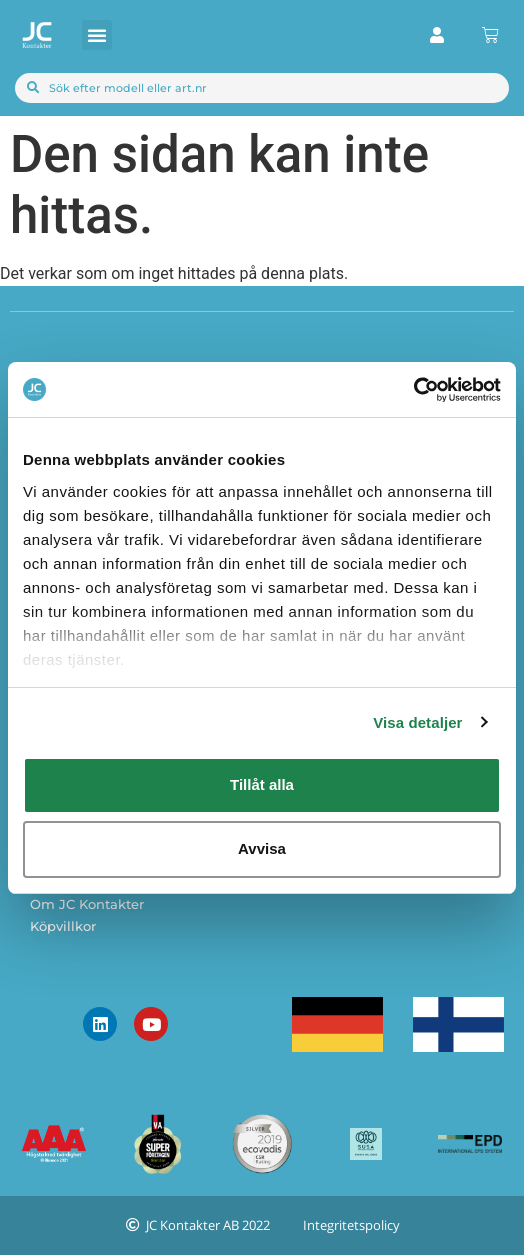 Image resolution: width=524 pixels, height=1255 pixels. What do you see at coordinates (413, 390) in the screenshot?
I see `[Cookiebot av Usercentrics - öppnas i ett nytt fönster]` at bounding box center [413, 390].